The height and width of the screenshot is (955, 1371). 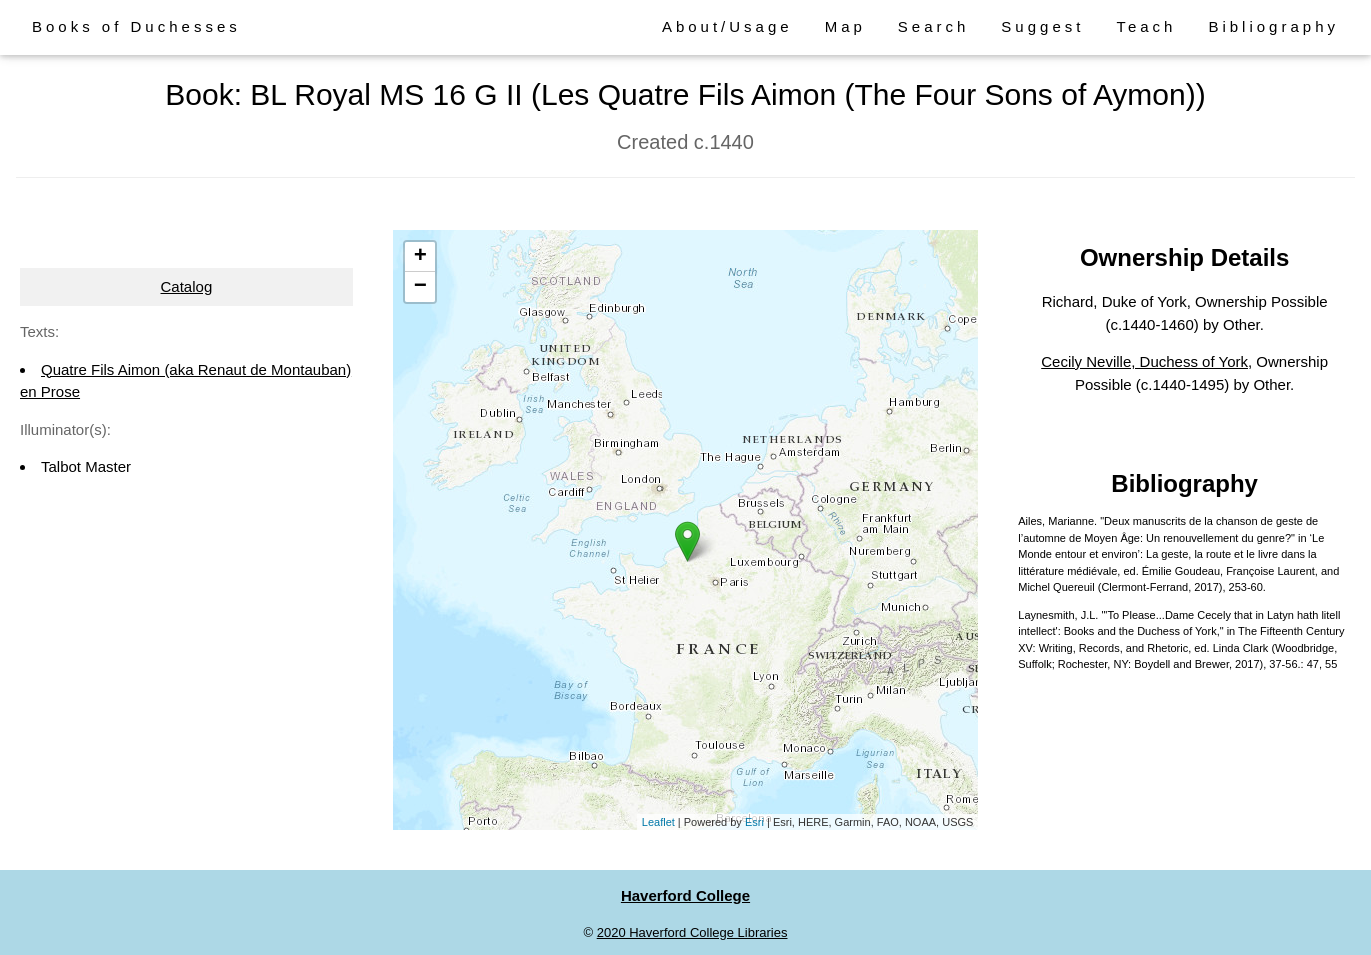 What do you see at coordinates (420, 287) in the screenshot?
I see `− [button]` at bounding box center [420, 287].